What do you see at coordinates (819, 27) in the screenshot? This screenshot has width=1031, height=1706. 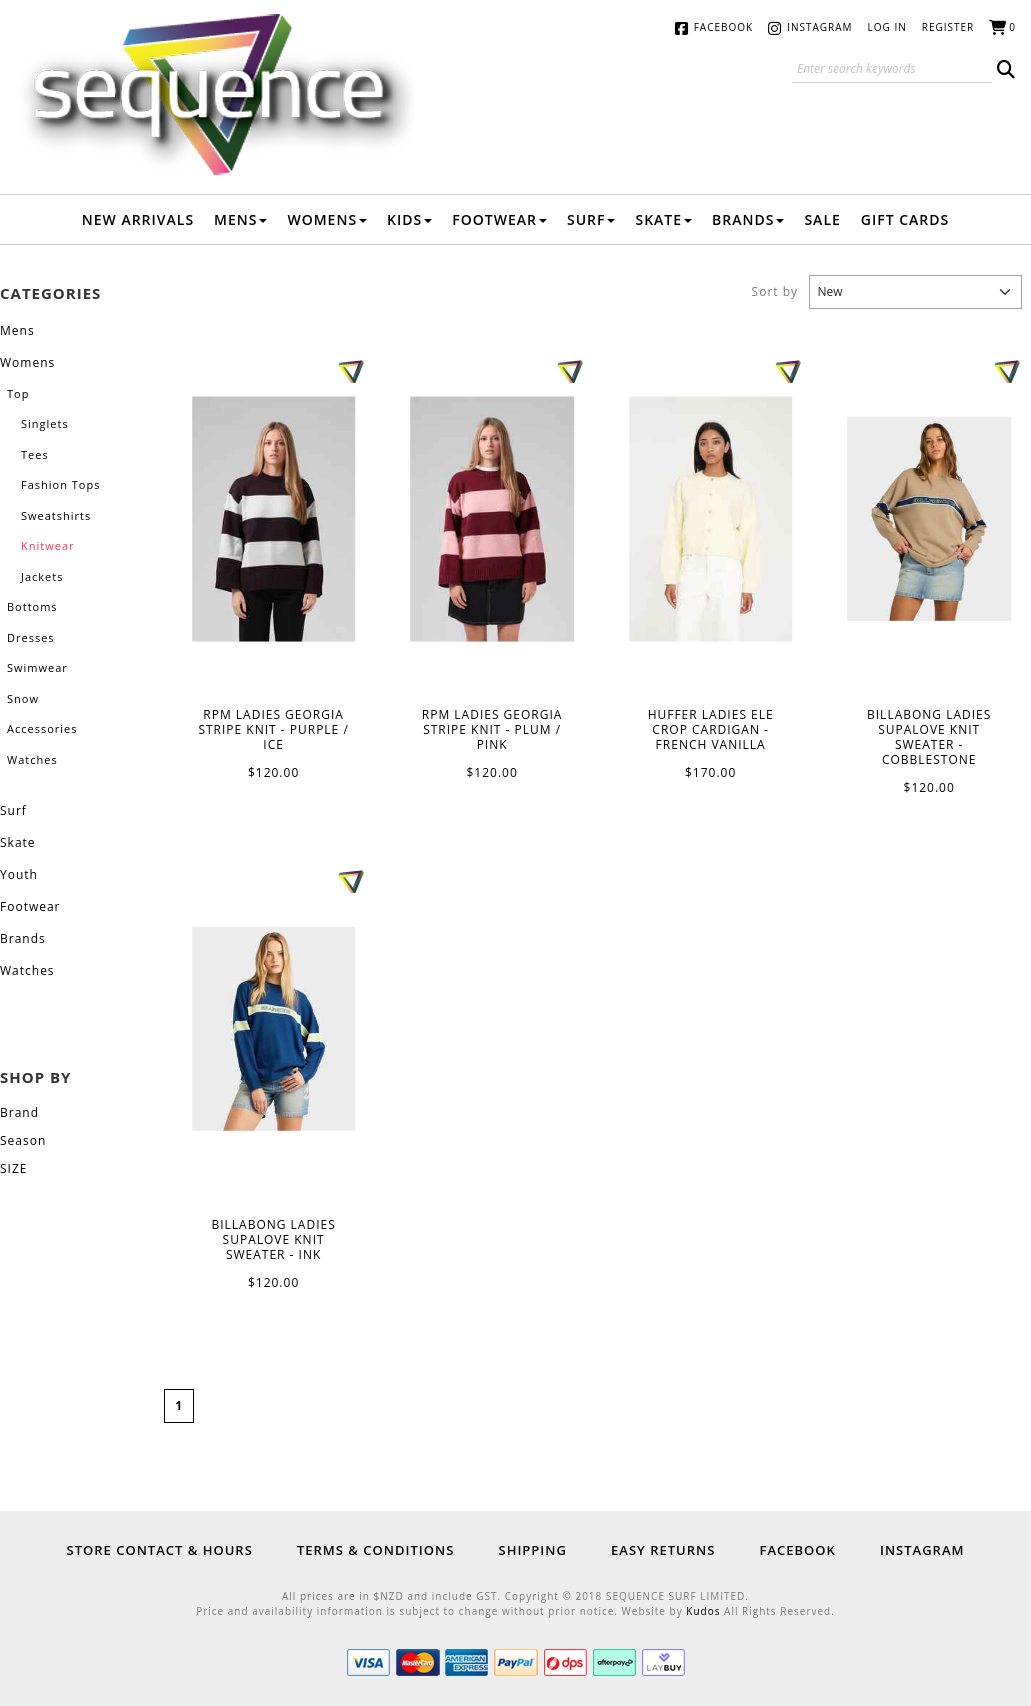 I see `Instagram` at bounding box center [819, 27].